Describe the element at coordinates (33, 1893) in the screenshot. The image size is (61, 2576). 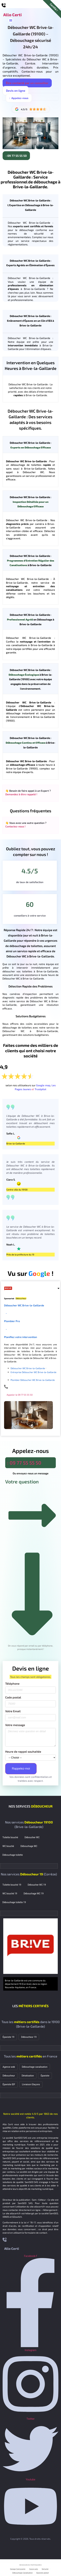
I see `Débouchage WC 19` at that location.